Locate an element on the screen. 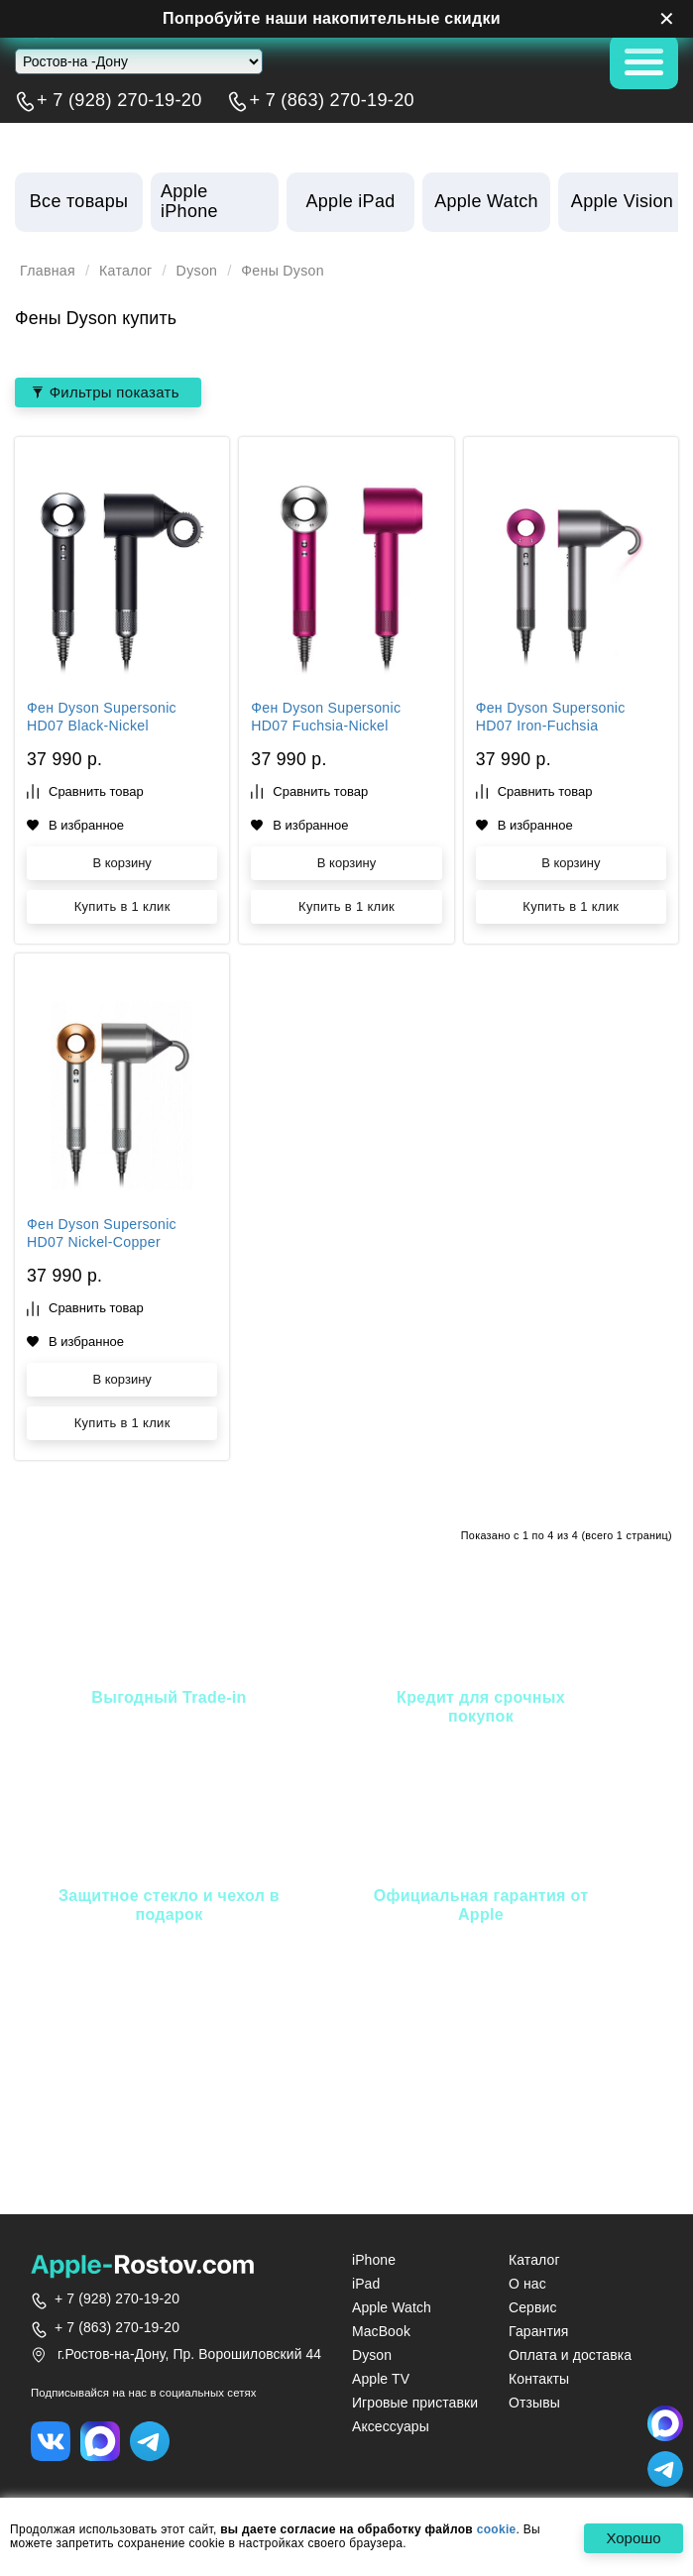 The image size is (693, 2576). В корзину is located at coordinates (121, 864).